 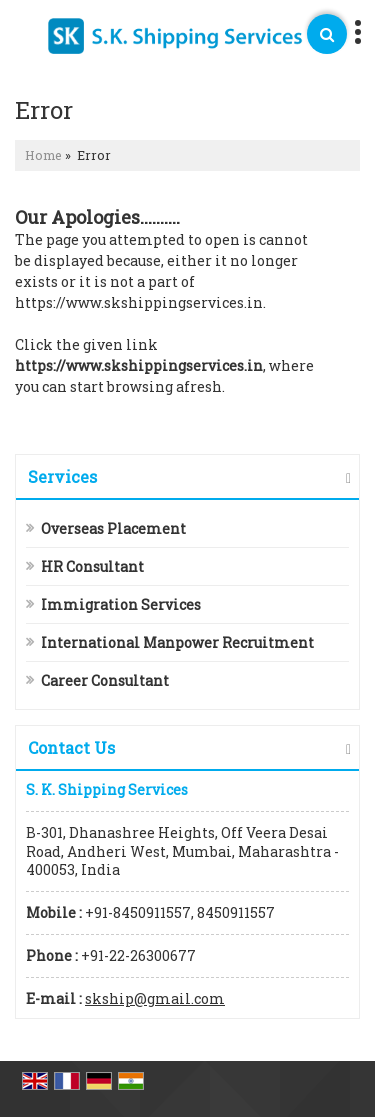 I want to click on Career Consultant, so click(x=105, y=680).